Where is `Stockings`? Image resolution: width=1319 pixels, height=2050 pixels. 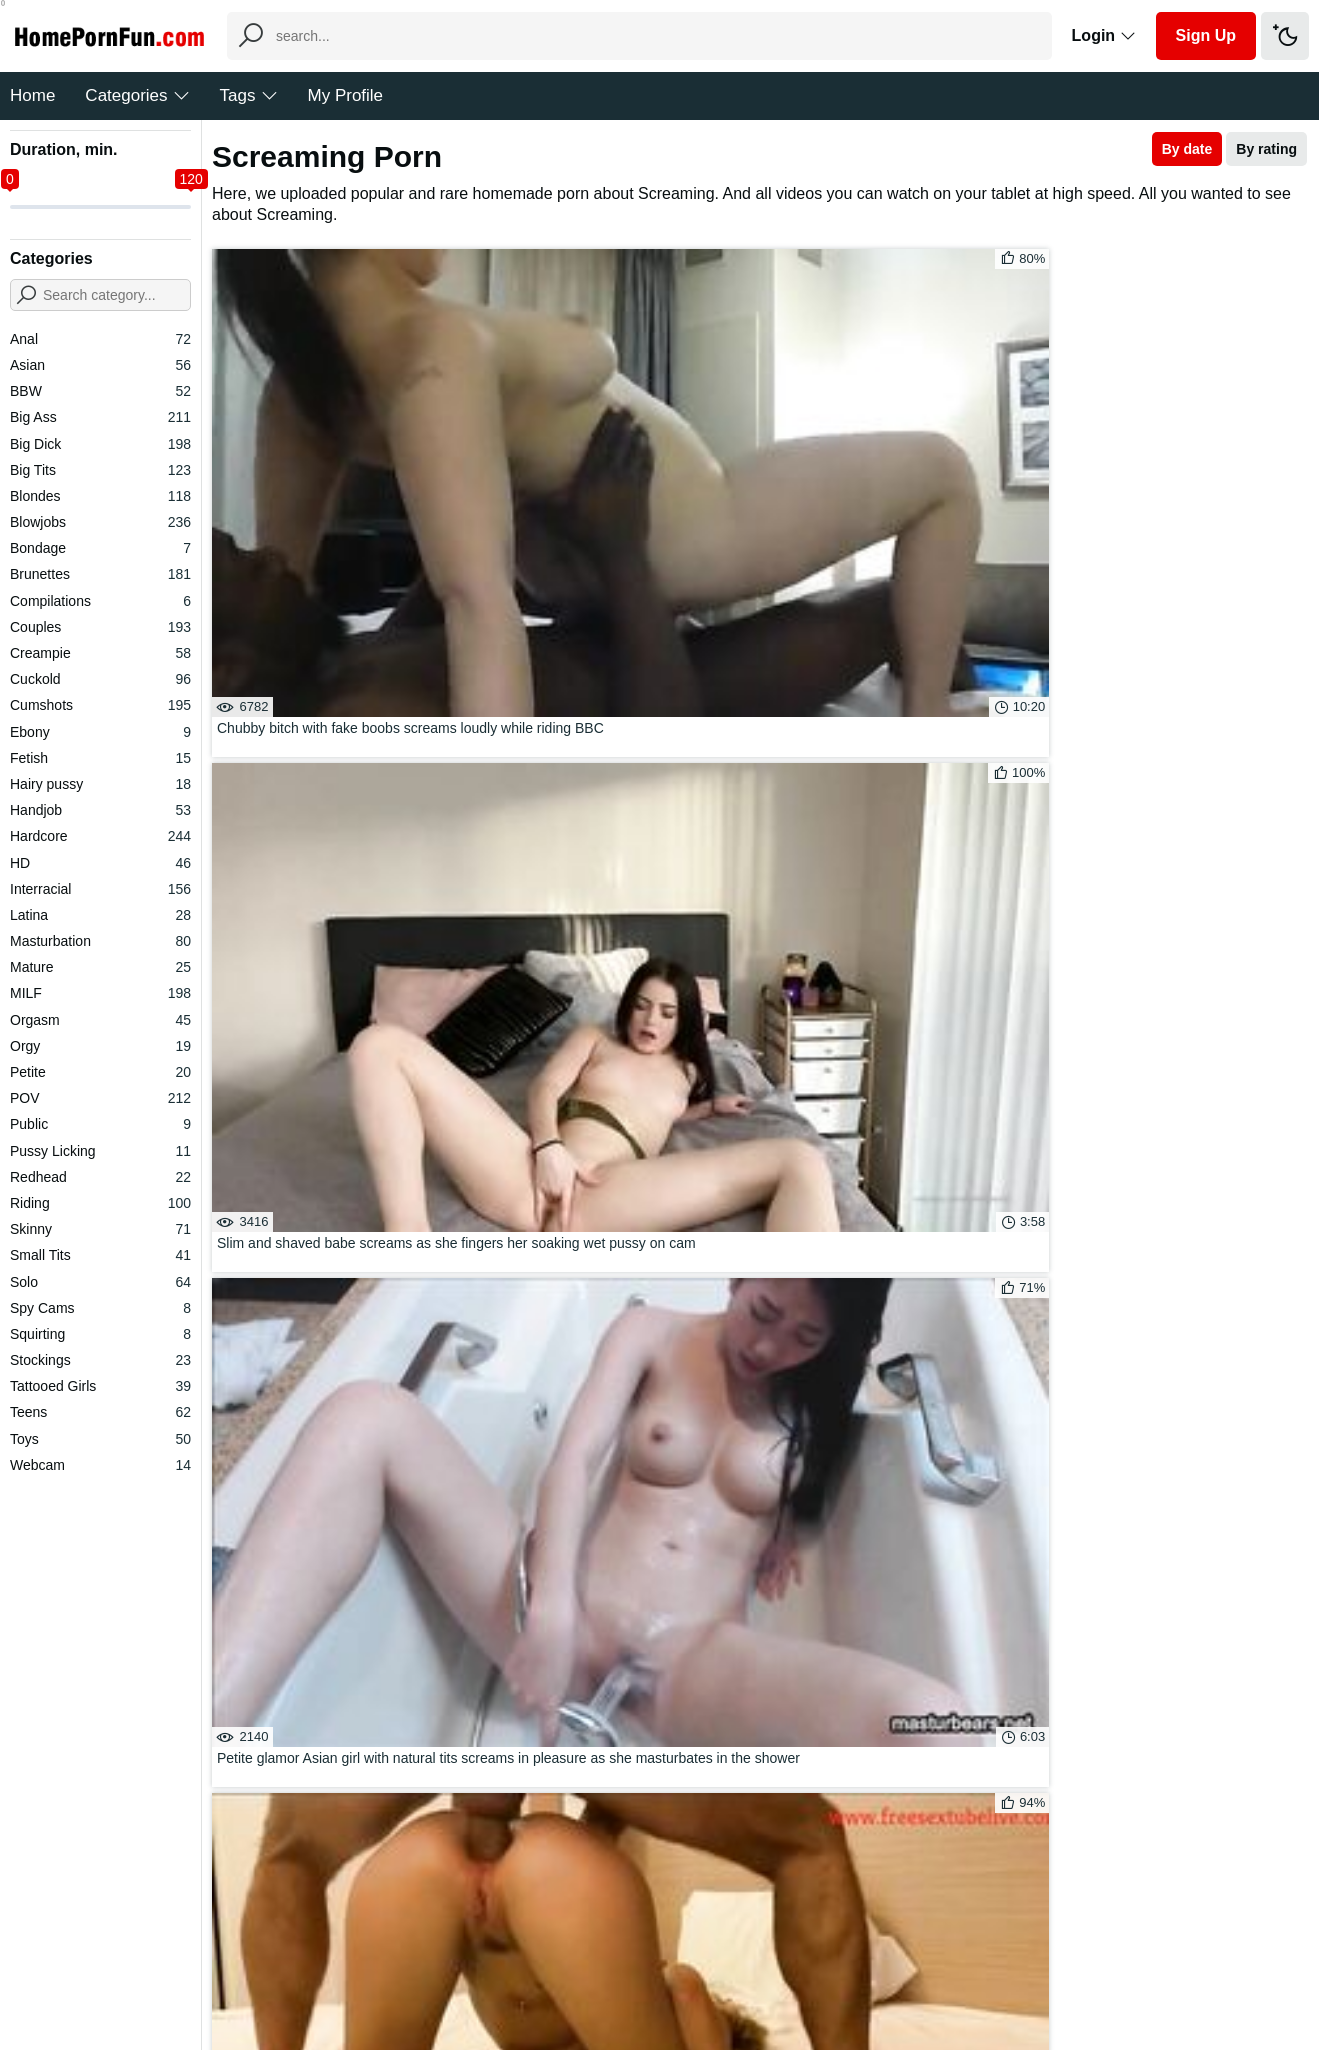
Stockings is located at coordinates (100, 1360).